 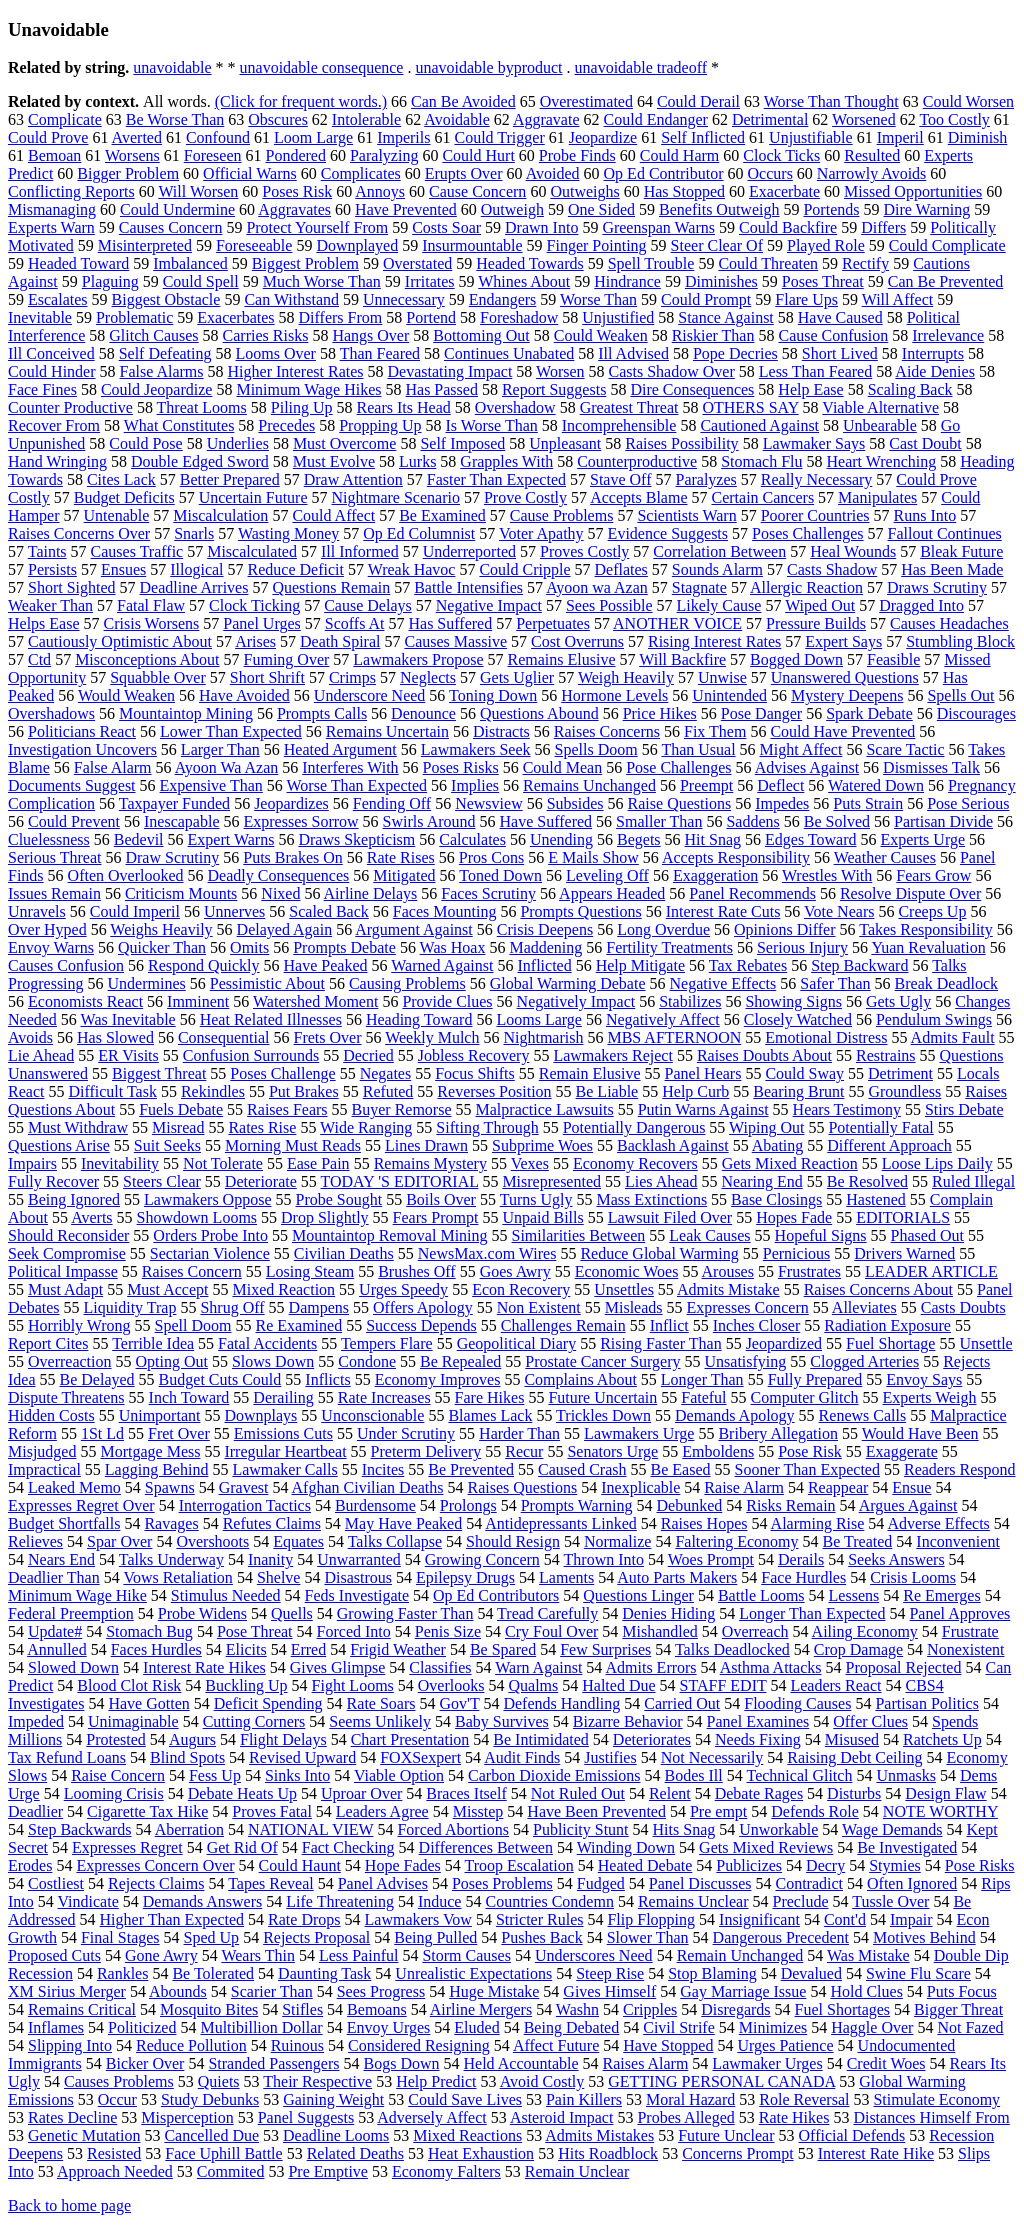 I want to click on Downplays, so click(x=260, y=1415).